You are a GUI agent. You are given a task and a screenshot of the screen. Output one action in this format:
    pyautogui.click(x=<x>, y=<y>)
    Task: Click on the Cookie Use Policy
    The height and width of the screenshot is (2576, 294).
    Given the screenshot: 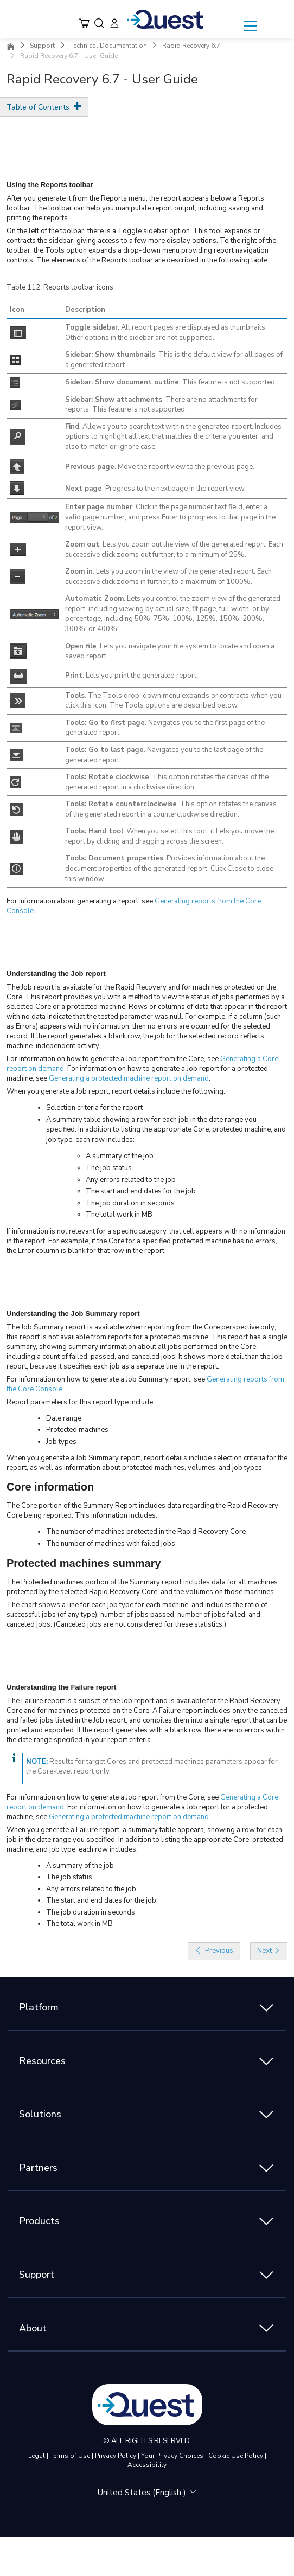 What is the action you would take?
    pyautogui.click(x=235, y=2455)
    